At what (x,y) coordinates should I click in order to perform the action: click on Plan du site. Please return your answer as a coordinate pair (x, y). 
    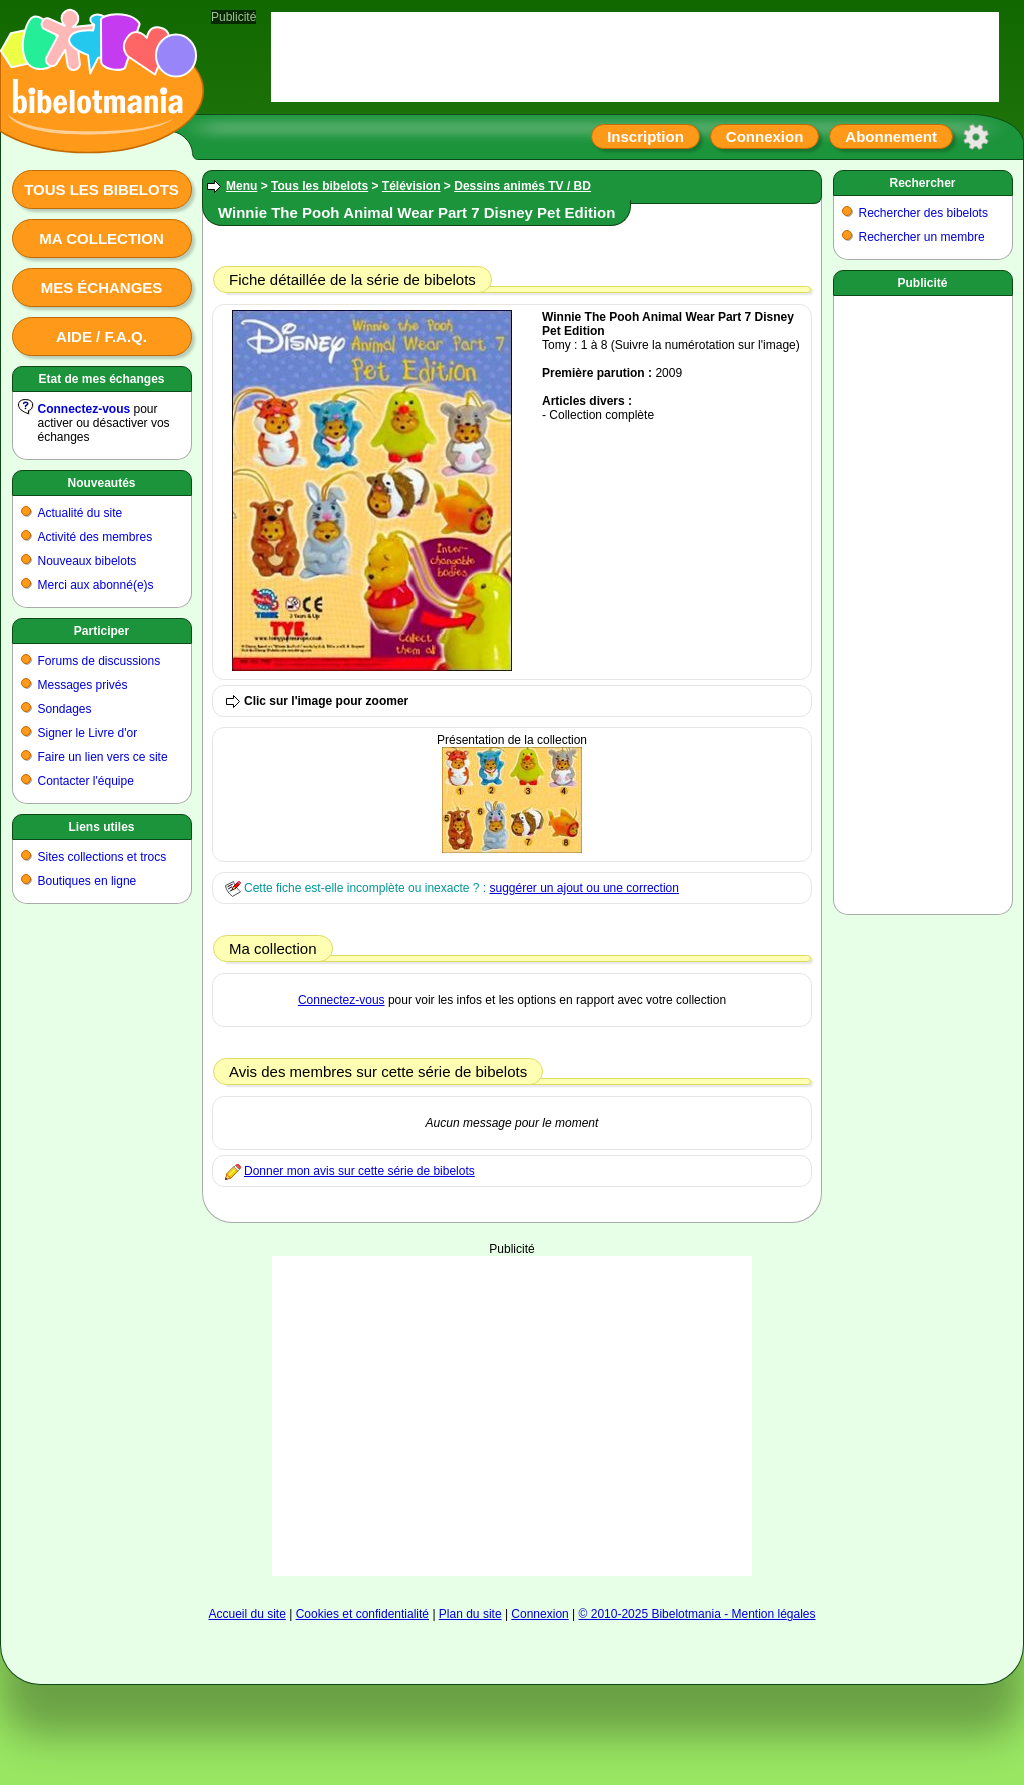
    Looking at the image, I should click on (470, 1614).